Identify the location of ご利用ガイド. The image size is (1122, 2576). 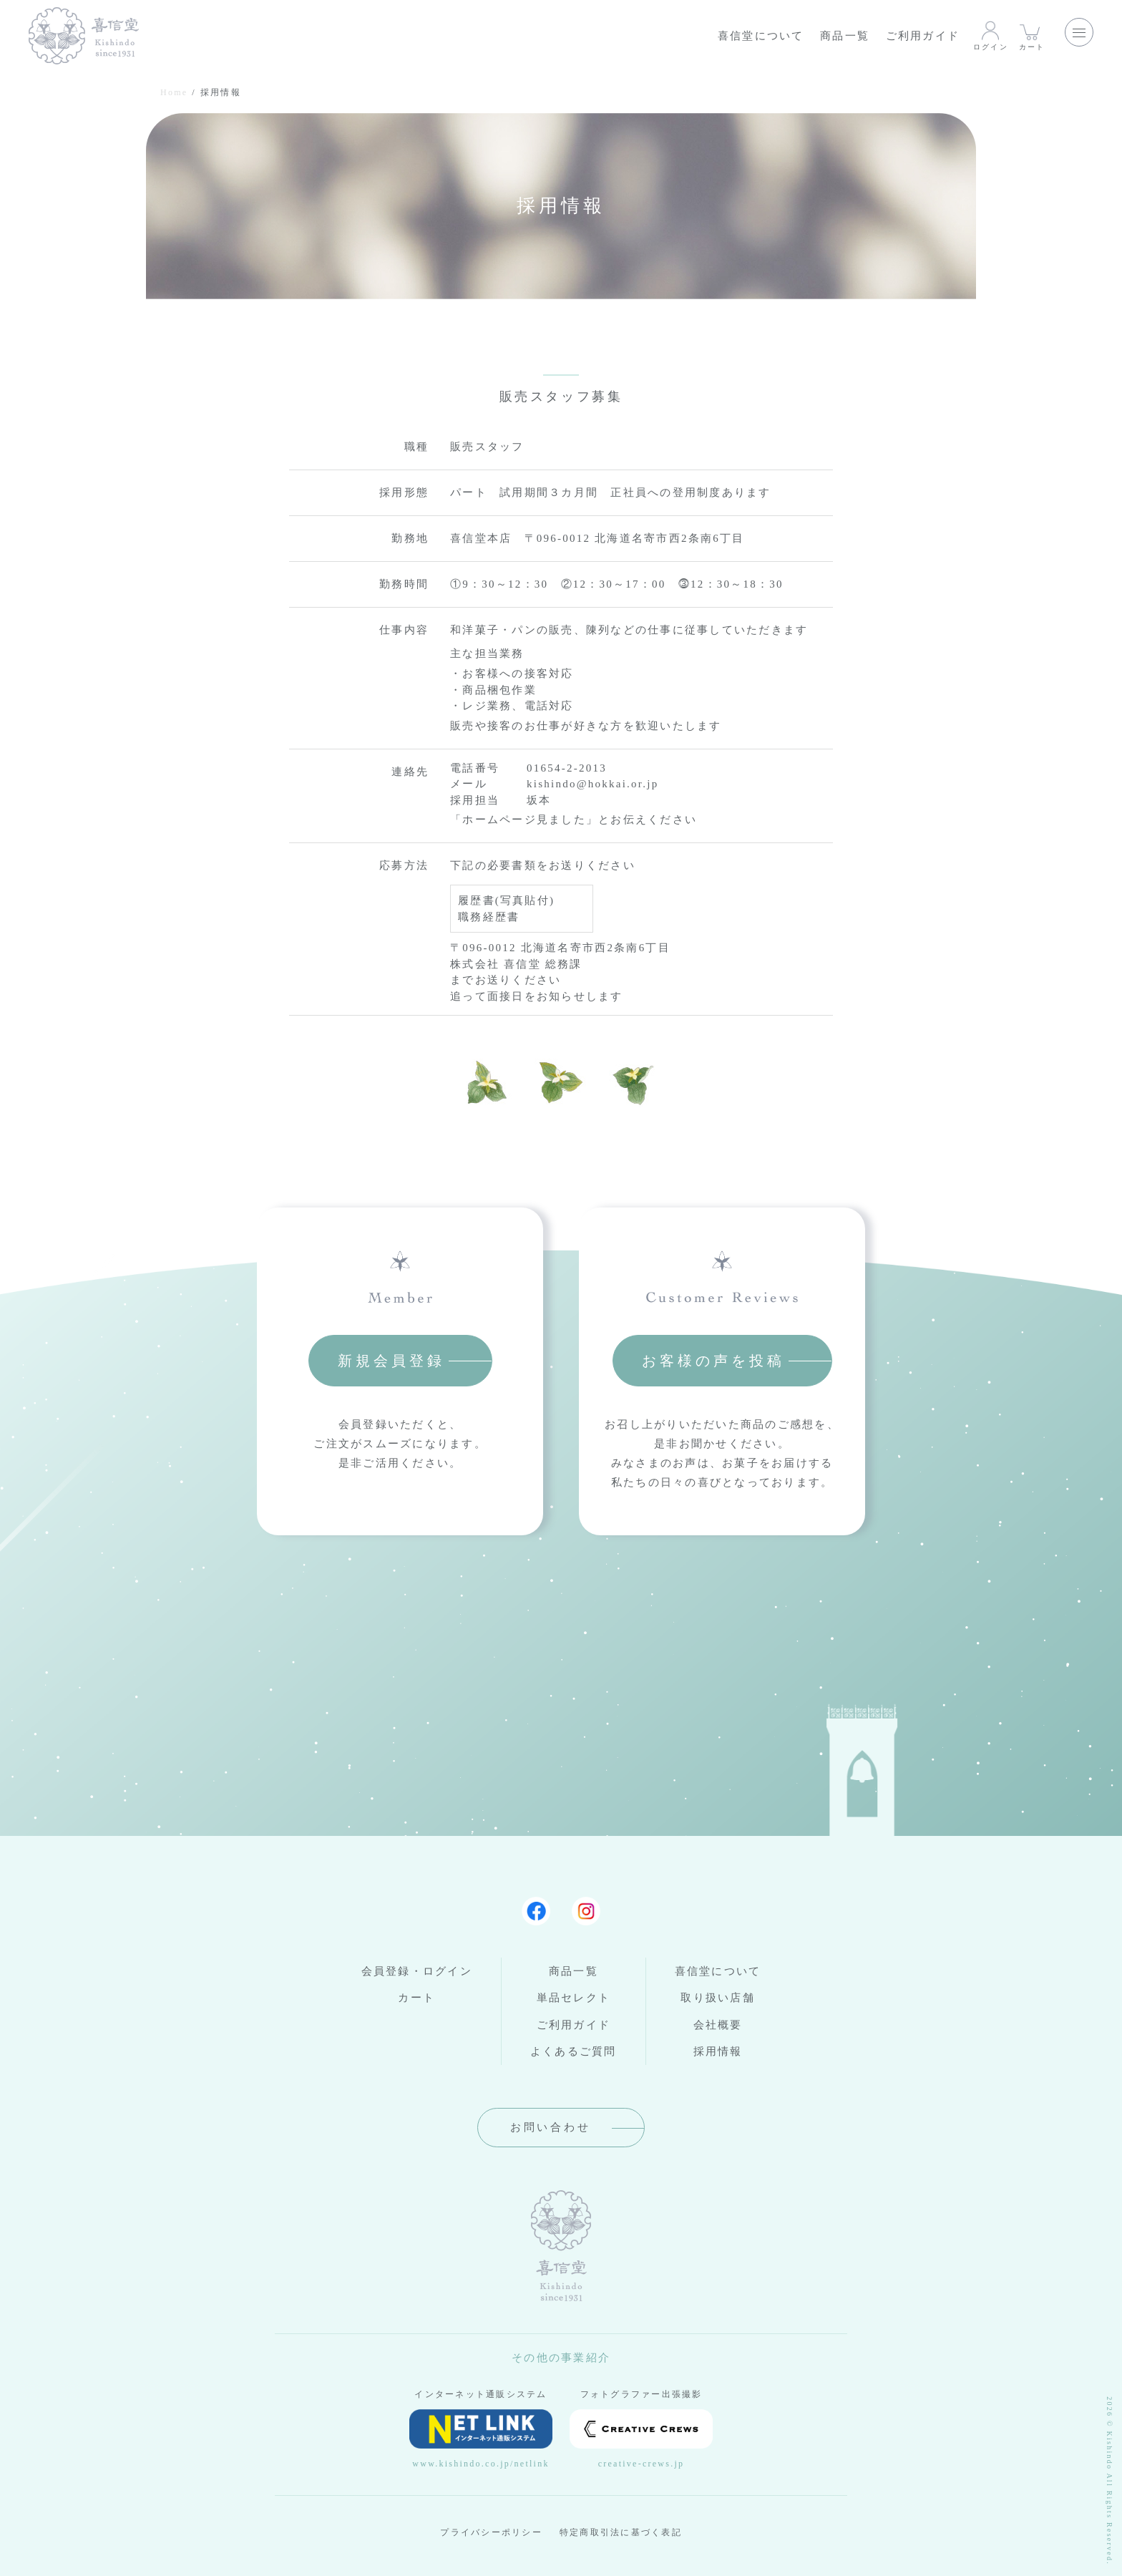
(923, 36).